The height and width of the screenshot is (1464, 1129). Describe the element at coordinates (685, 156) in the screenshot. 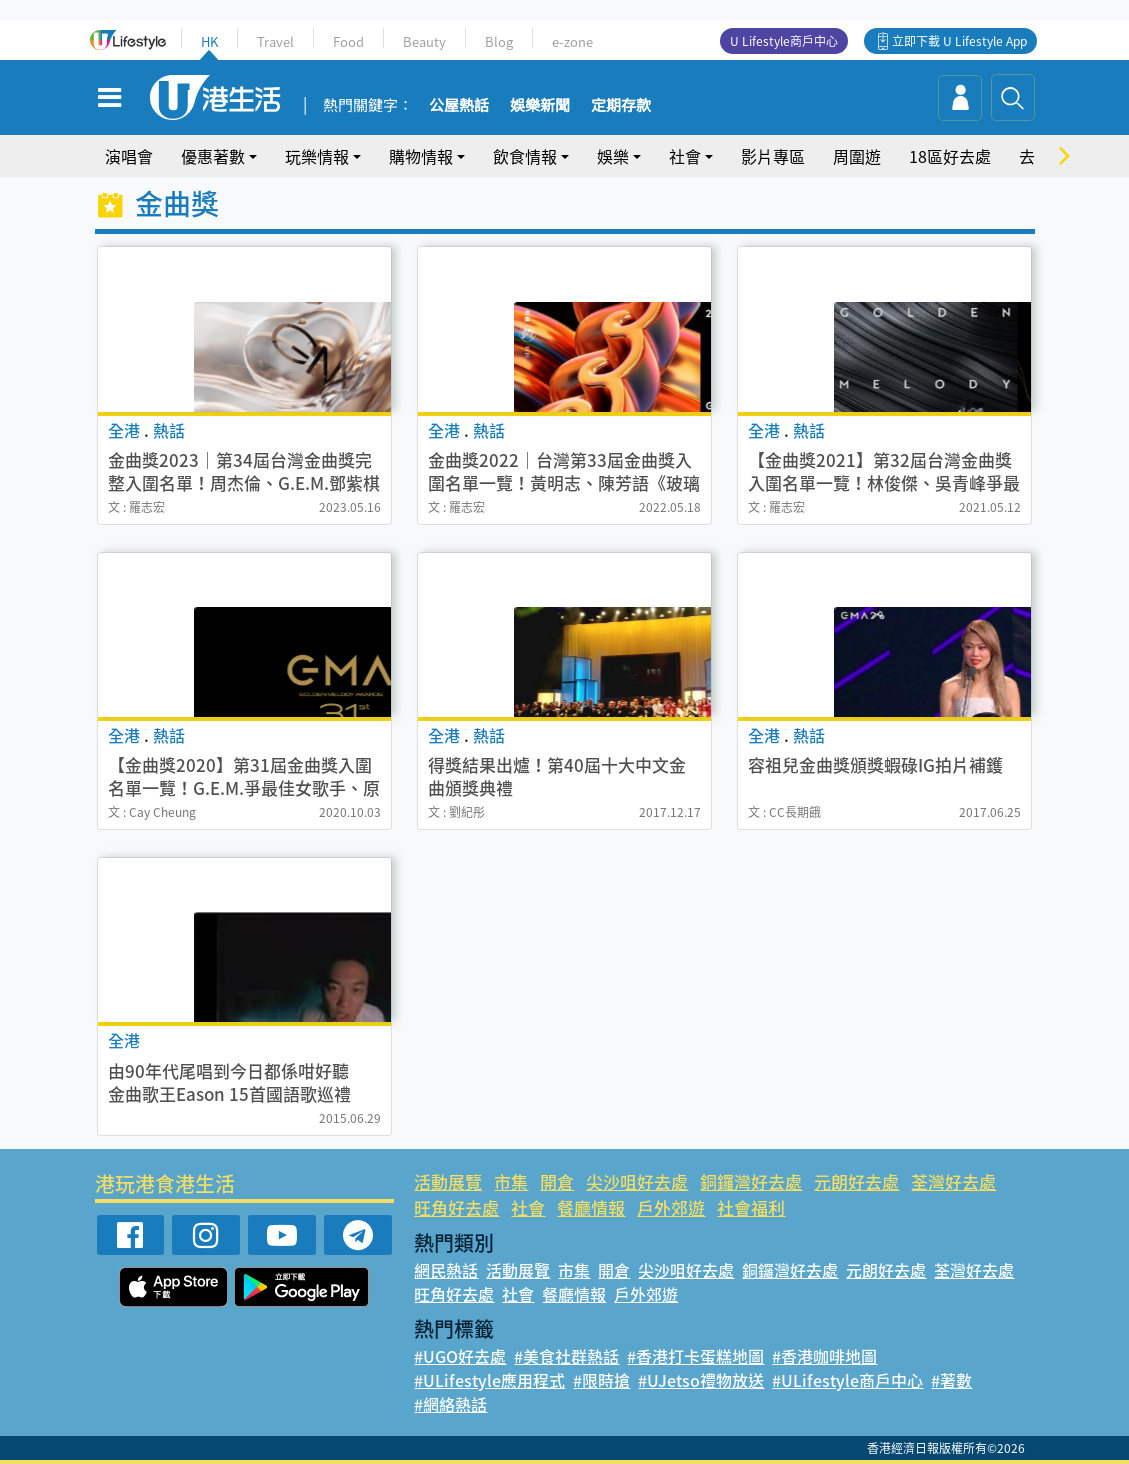

I see `社會` at that location.